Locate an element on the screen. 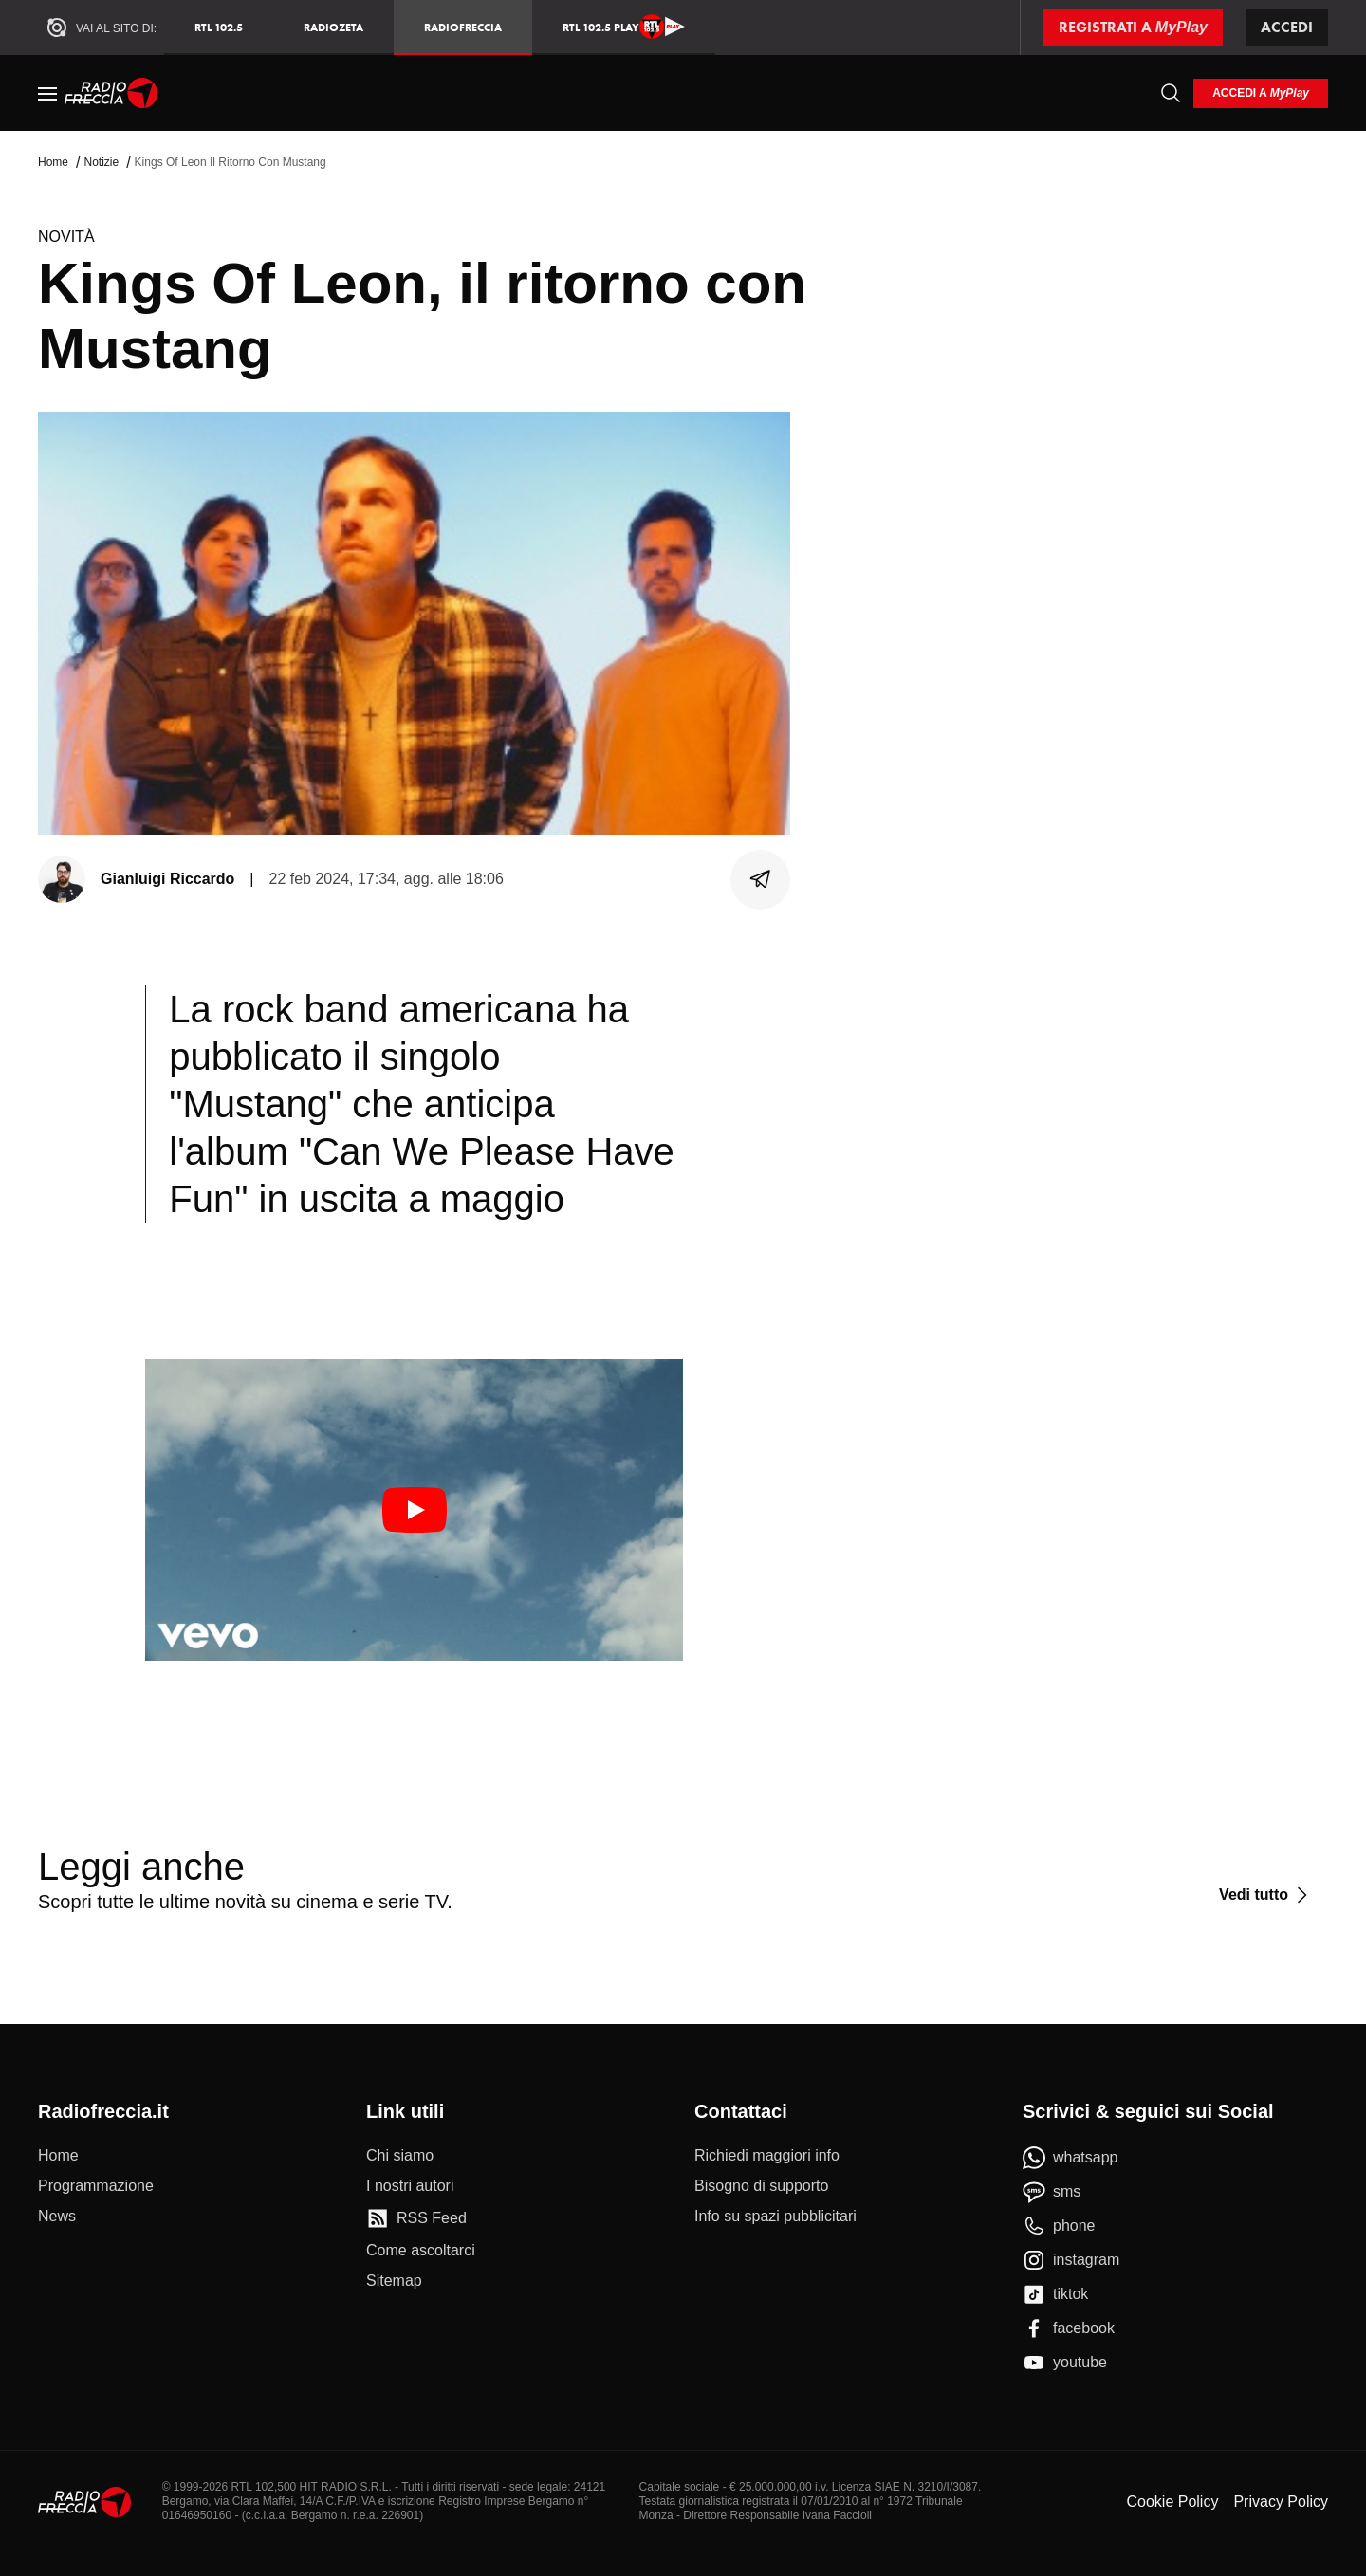 Image resolution: width=1366 pixels, height=2576 pixels. [Chi siamo] is located at coordinates (400, 2155).